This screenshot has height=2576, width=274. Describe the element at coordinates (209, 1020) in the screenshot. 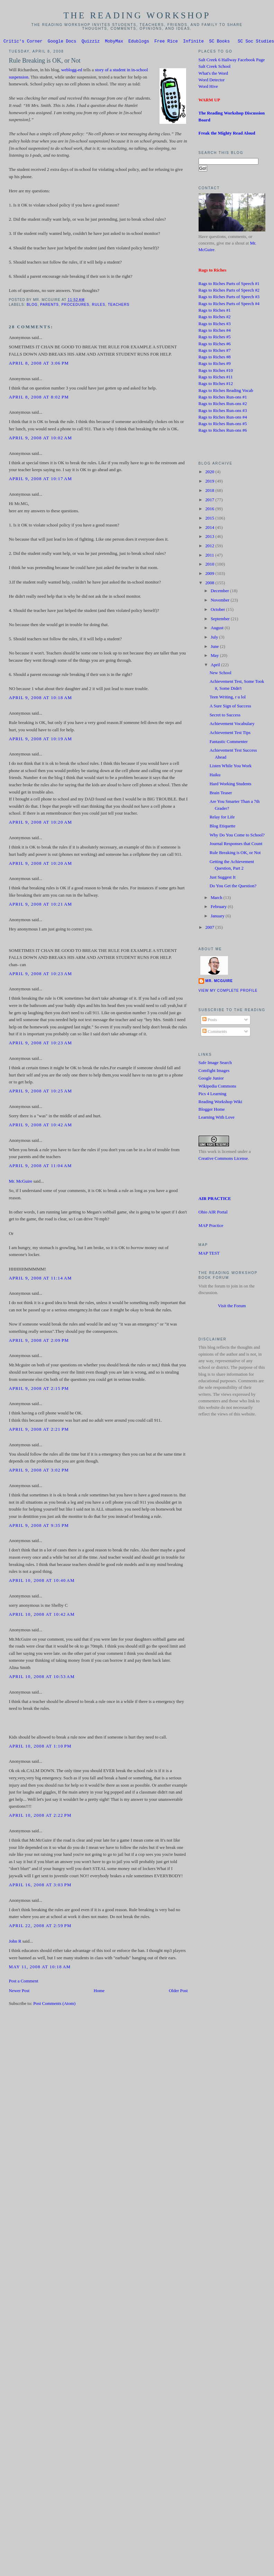

I see `Posts` at that location.